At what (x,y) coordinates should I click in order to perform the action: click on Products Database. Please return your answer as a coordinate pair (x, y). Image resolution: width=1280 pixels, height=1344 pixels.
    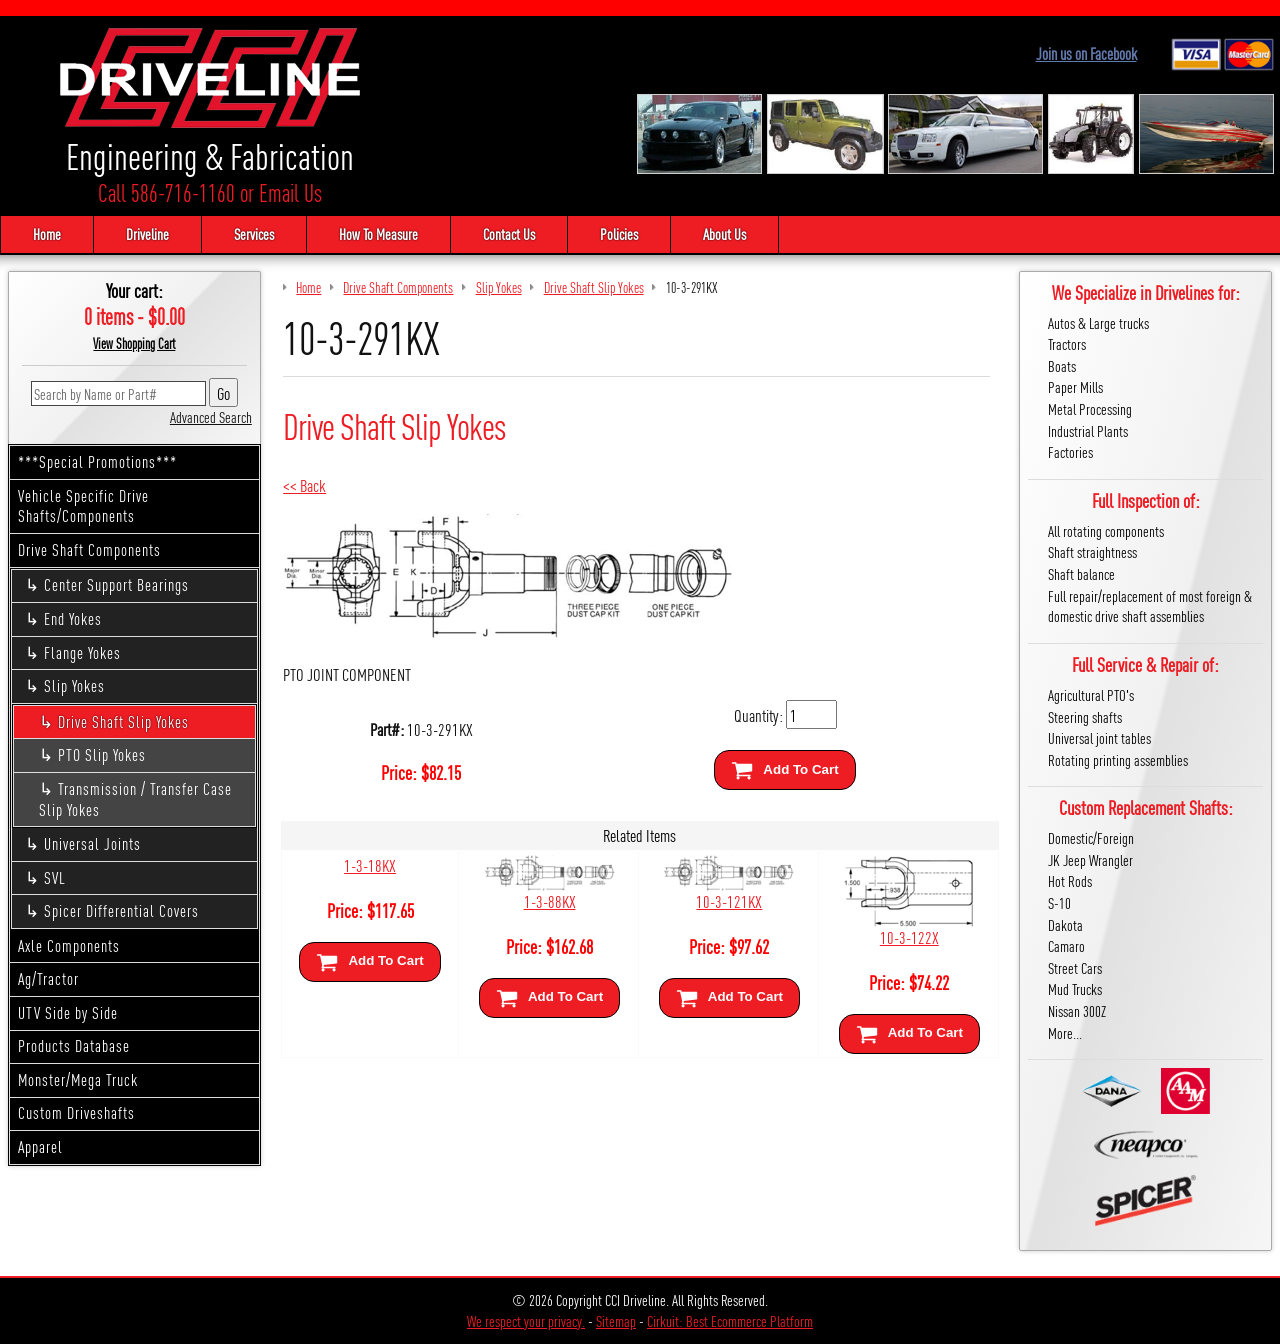
    Looking at the image, I should click on (74, 1045).